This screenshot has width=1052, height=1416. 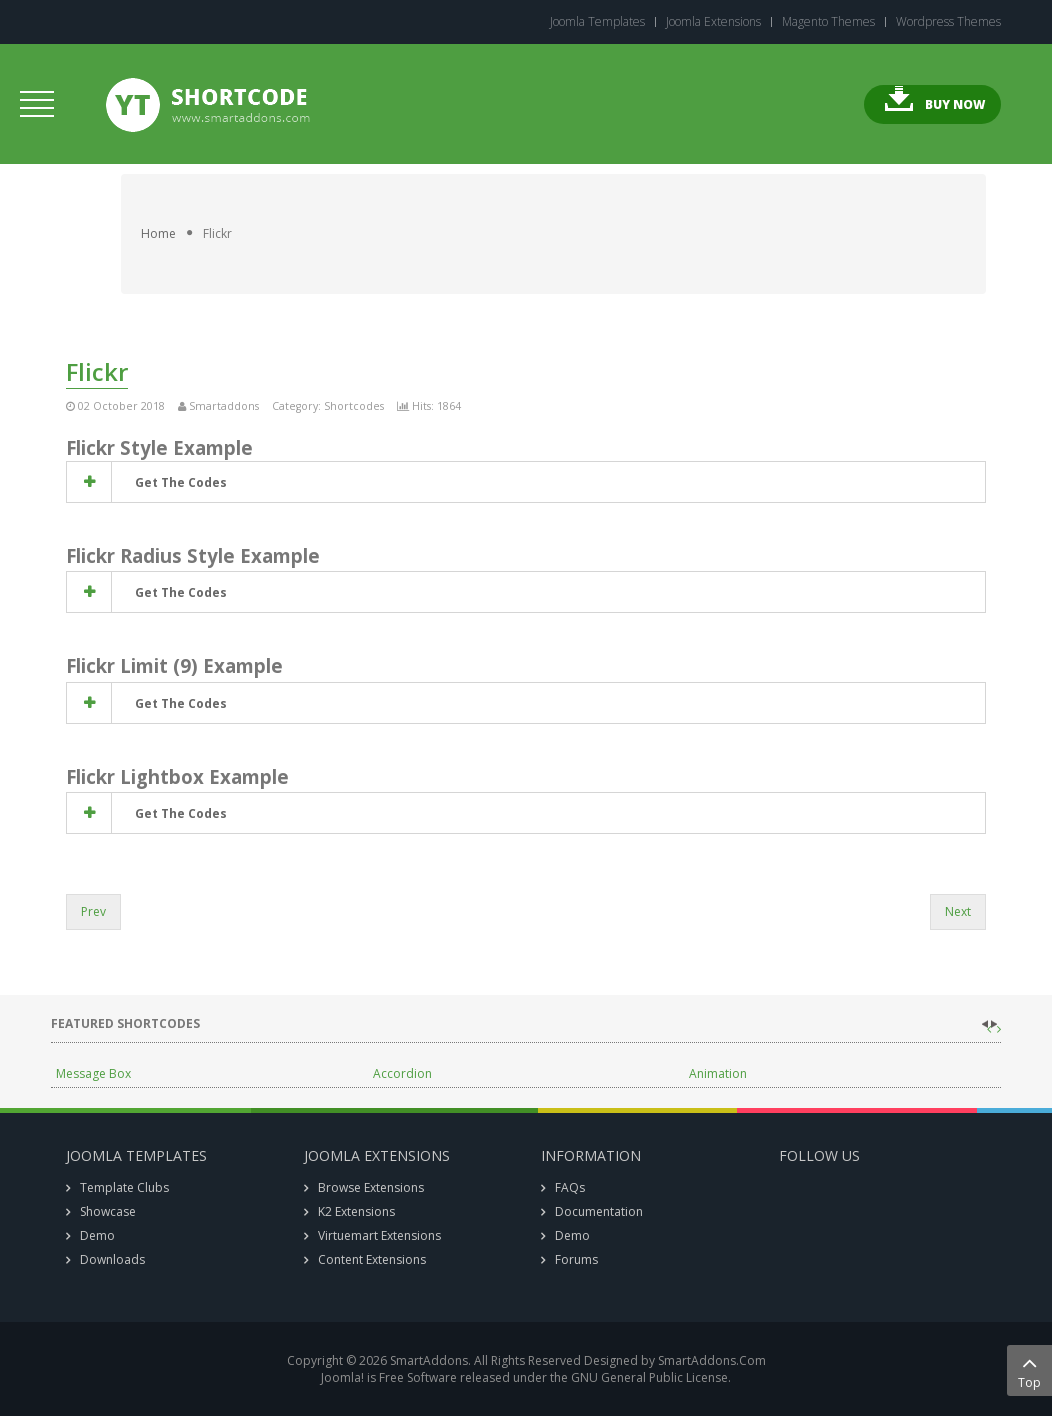 I want to click on Browse Extensions, so click(x=371, y=1187).